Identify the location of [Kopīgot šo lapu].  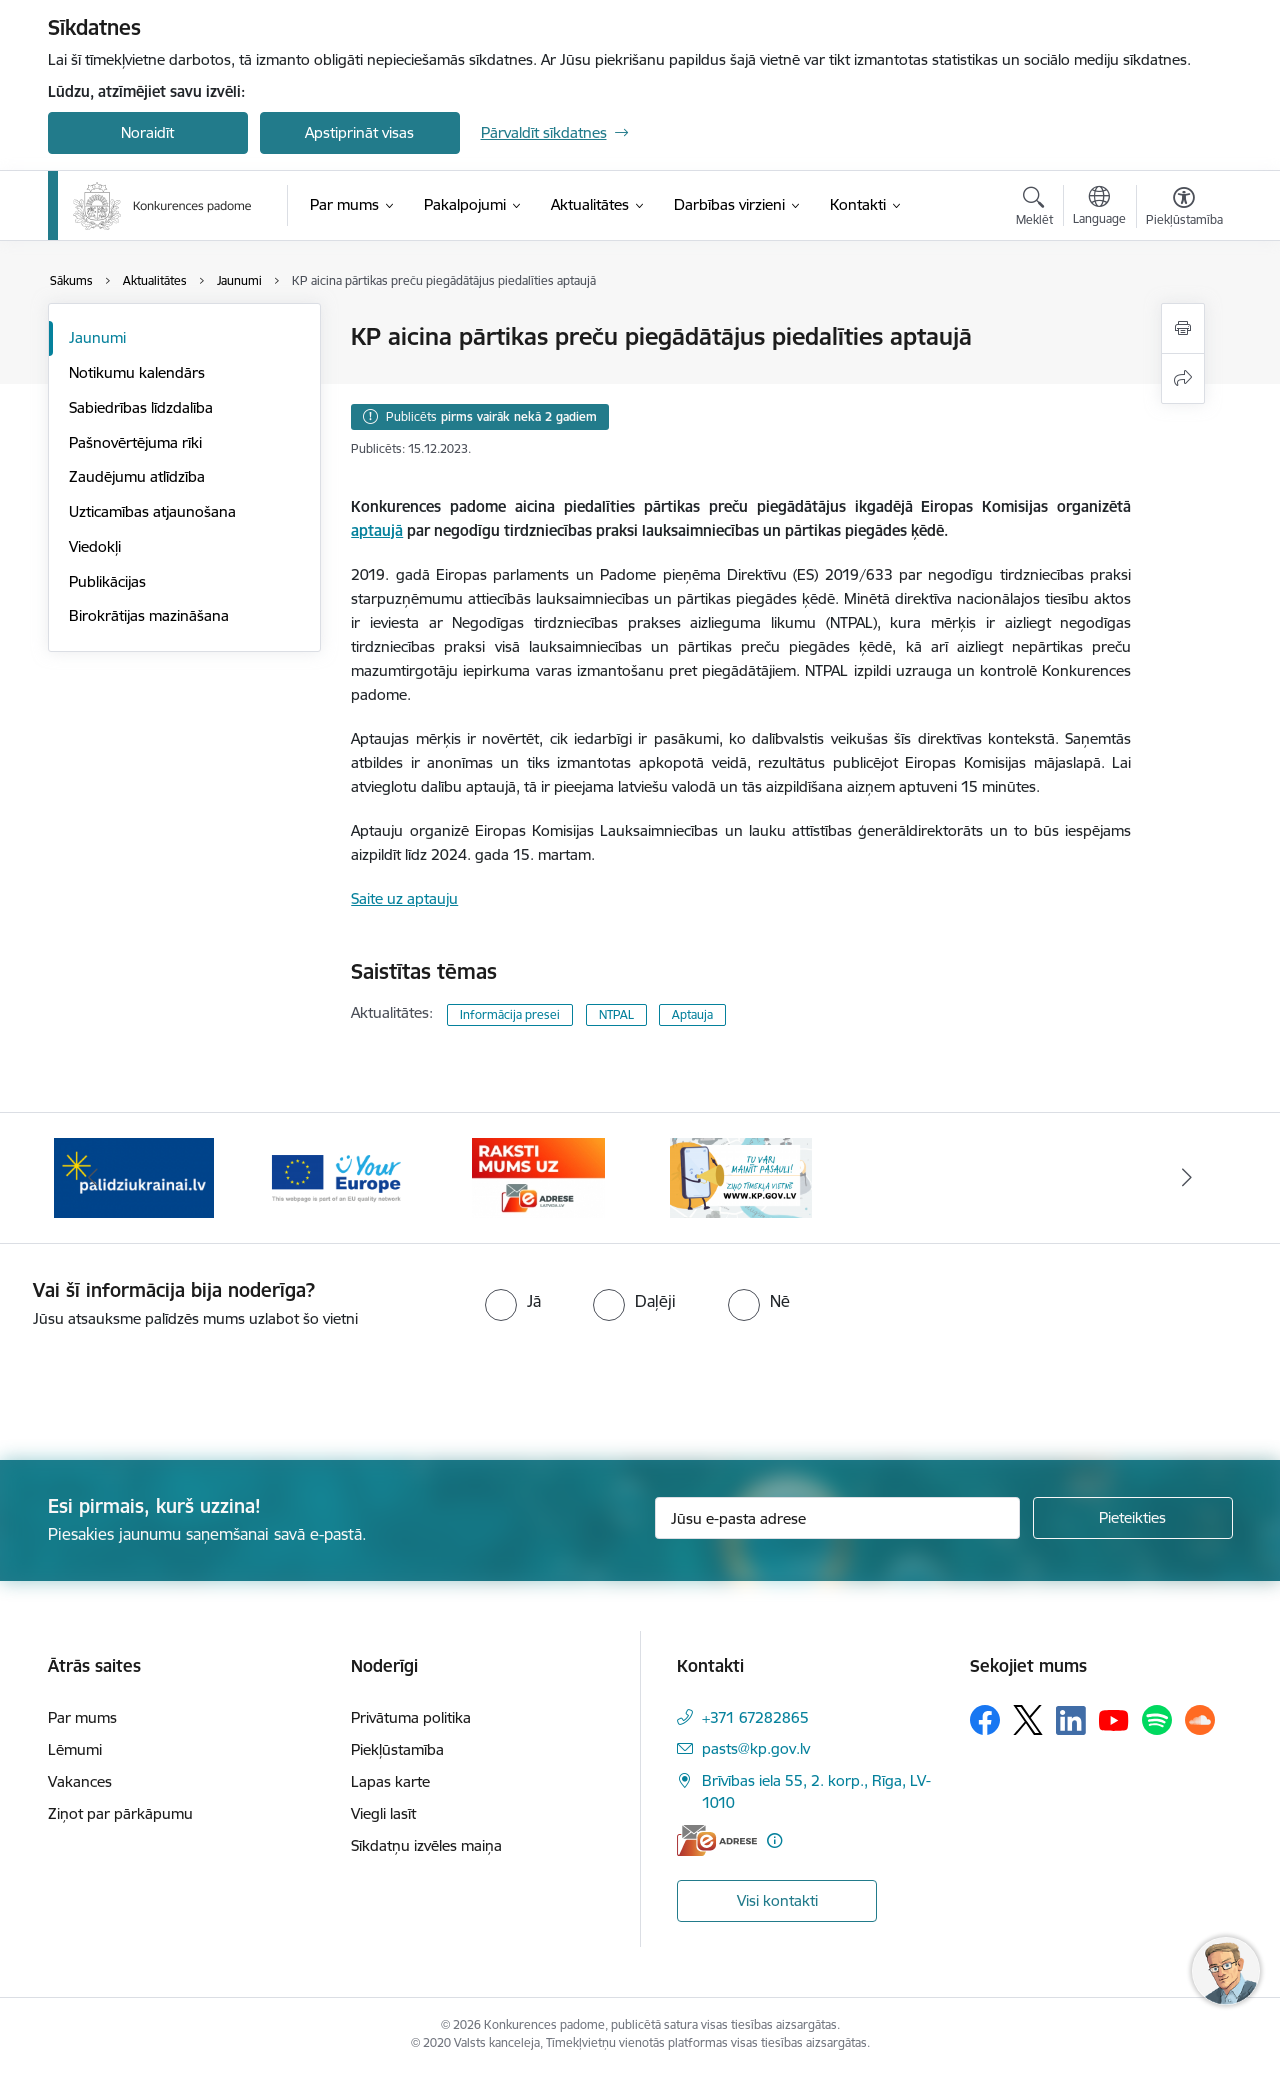
(1183, 378).